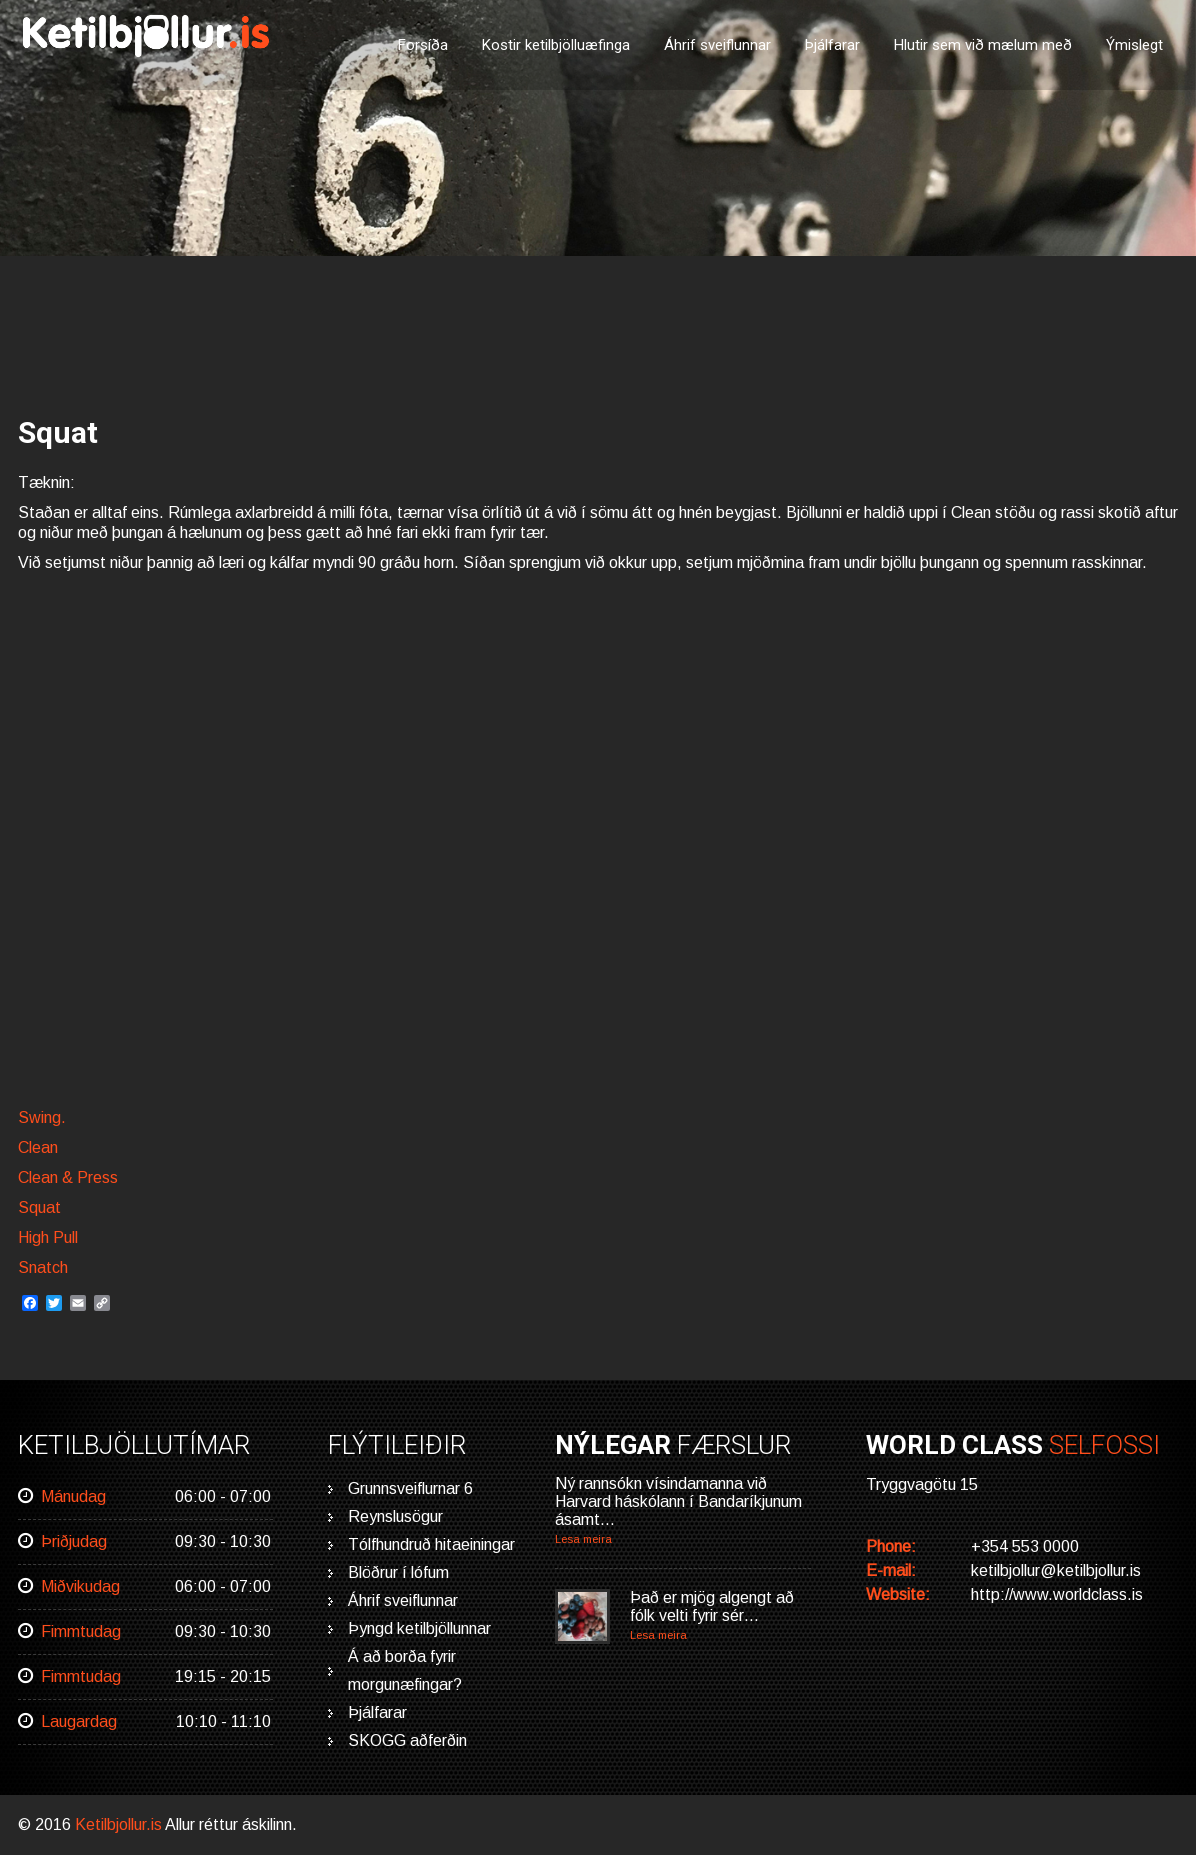  What do you see at coordinates (717, 45) in the screenshot?
I see `Áhrif sveiflunnar` at bounding box center [717, 45].